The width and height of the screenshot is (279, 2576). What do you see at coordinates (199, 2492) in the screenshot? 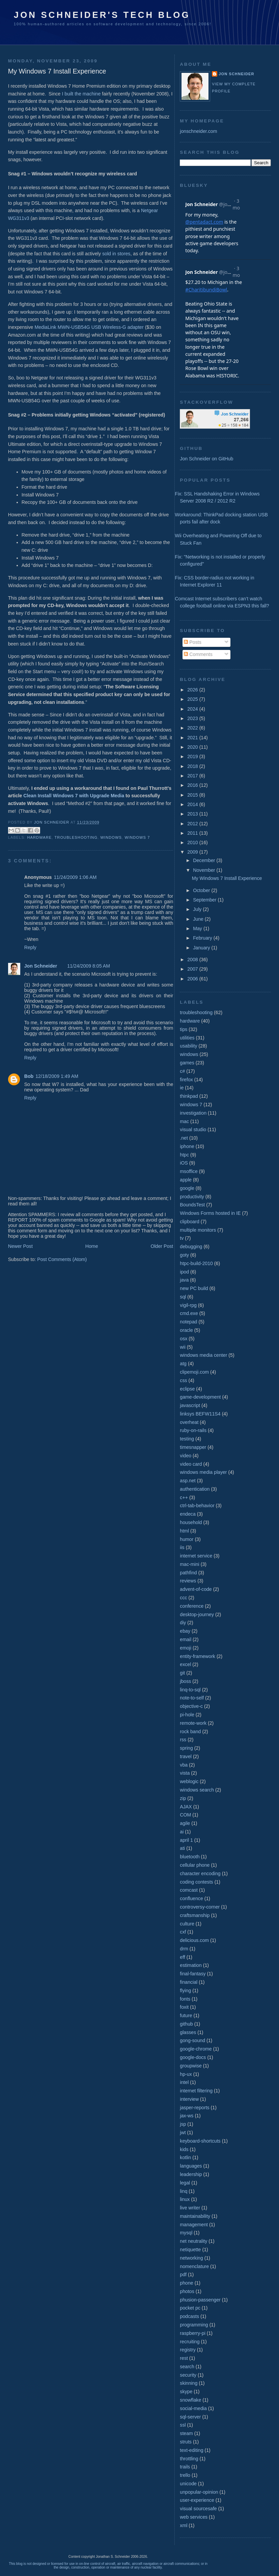
I see `unpopular-opinion` at bounding box center [199, 2492].